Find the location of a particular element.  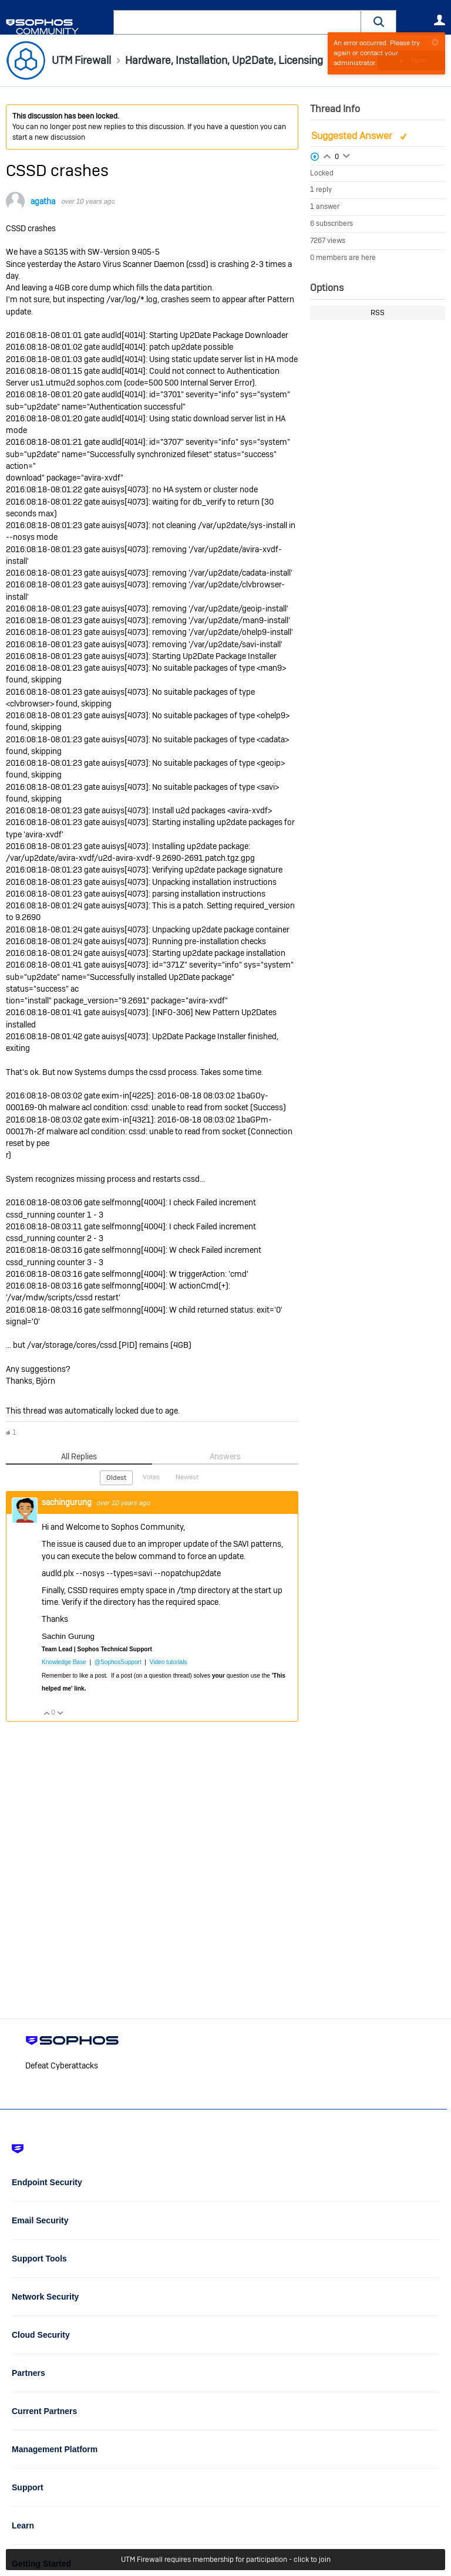

User is located at coordinates (439, 20).